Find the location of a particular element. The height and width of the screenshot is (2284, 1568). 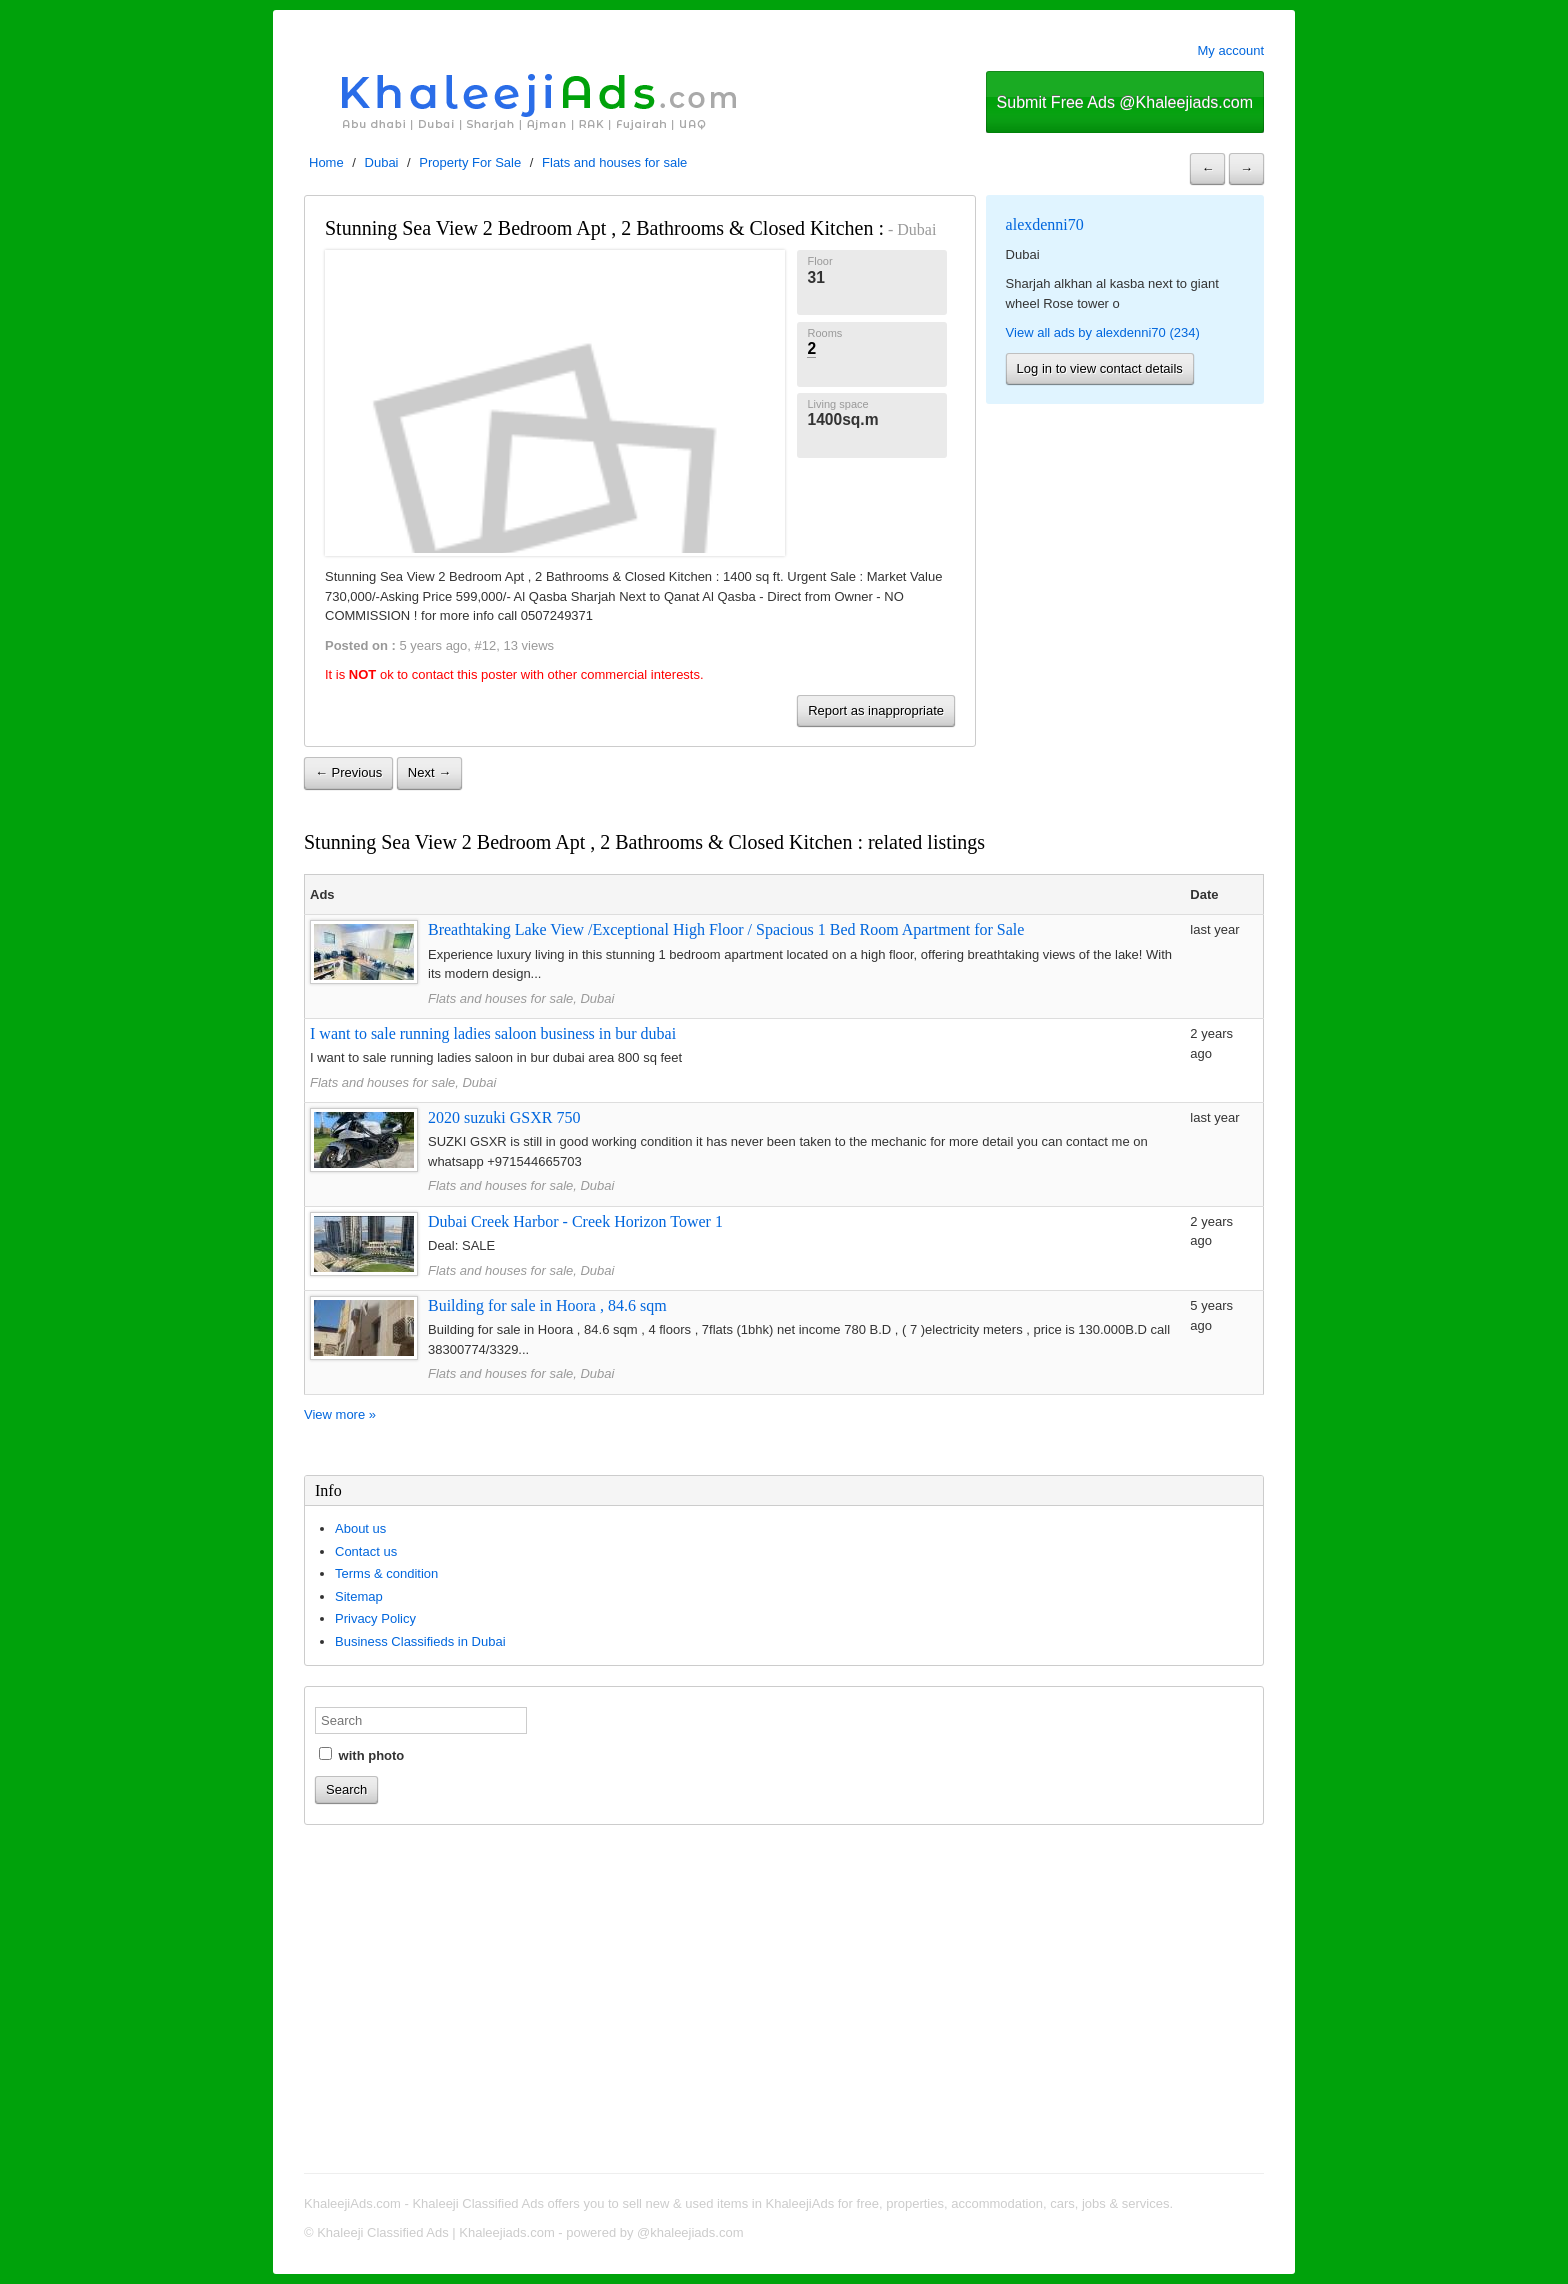

Report as inappropriate is located at coordinates (876, 710).